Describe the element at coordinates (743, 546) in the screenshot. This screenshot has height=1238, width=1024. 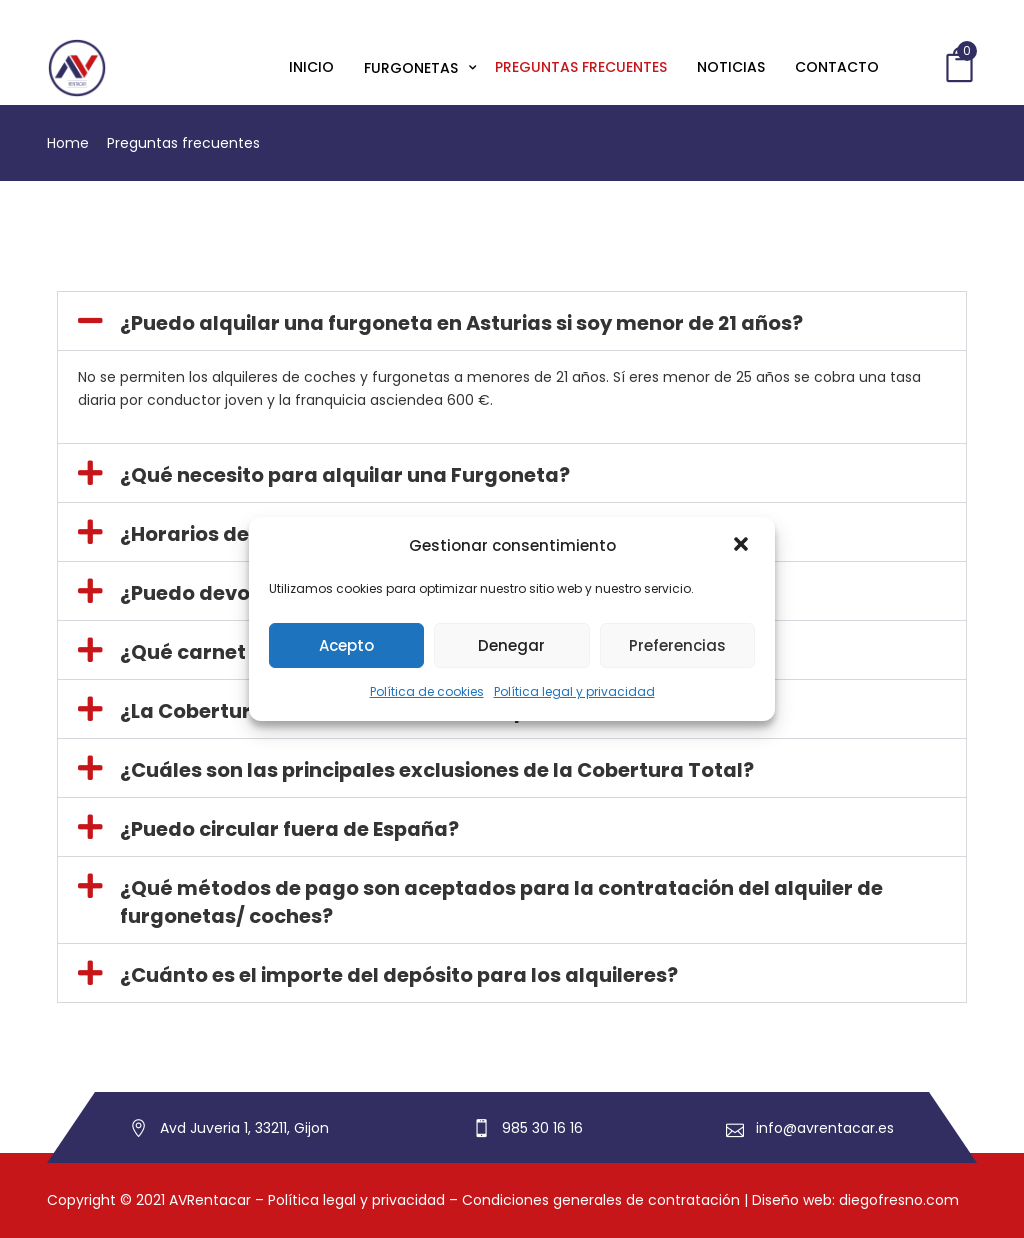
I see `[button]` at that location.